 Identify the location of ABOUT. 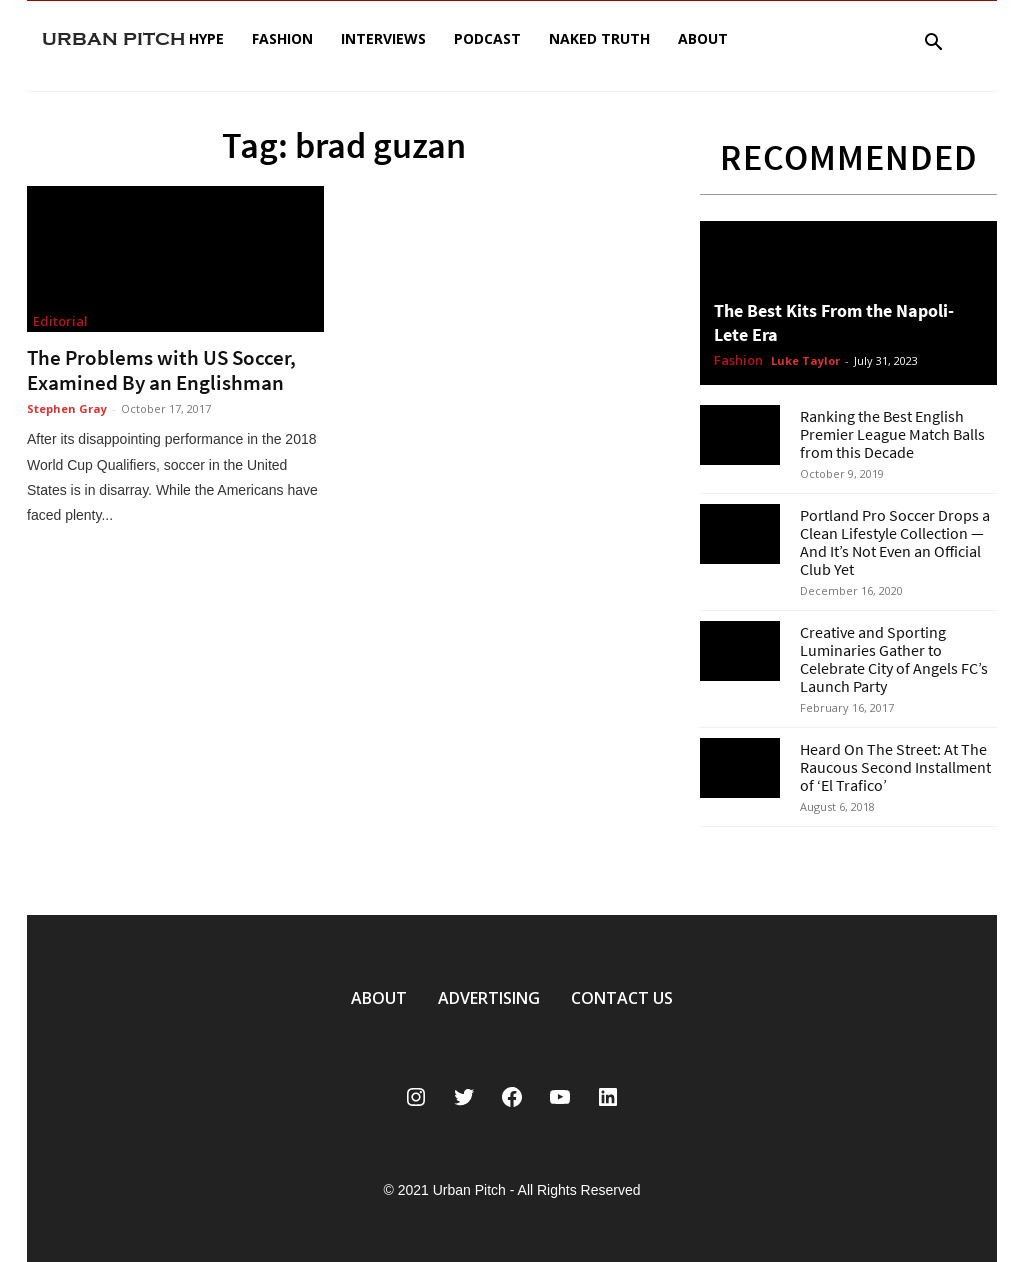
(379, 998).